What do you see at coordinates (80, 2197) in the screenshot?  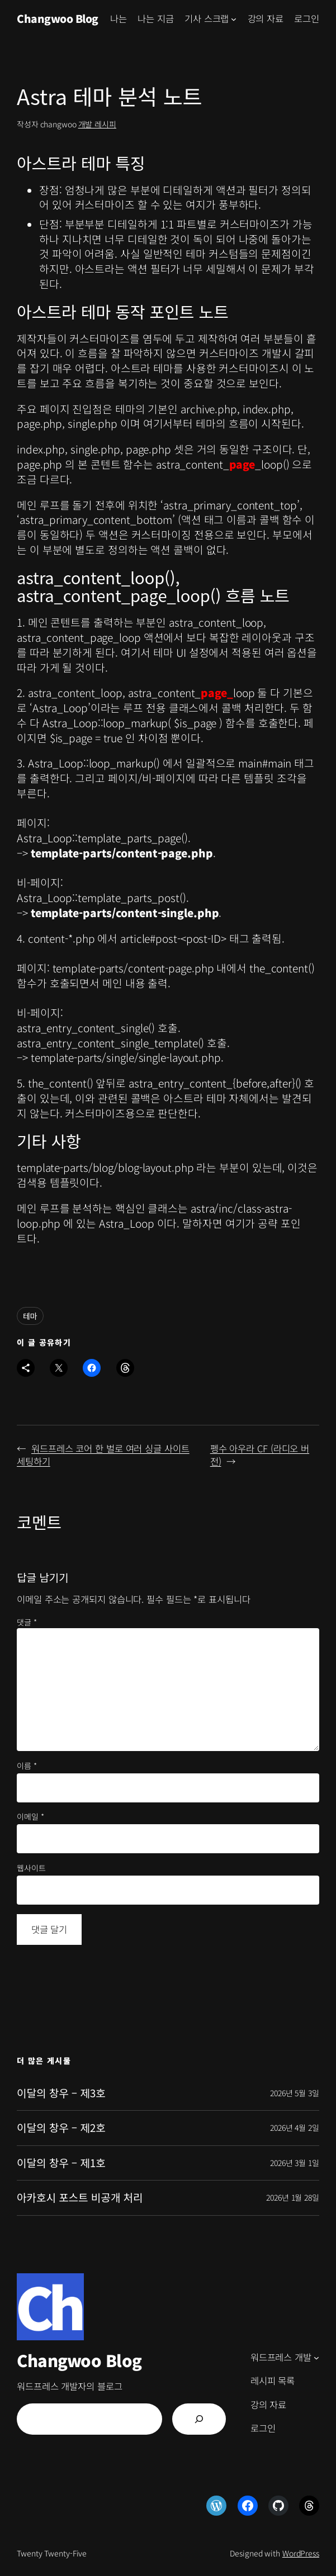 I see `아카호시 포스트 비공개 처리` at bounding box center [80, 2197].